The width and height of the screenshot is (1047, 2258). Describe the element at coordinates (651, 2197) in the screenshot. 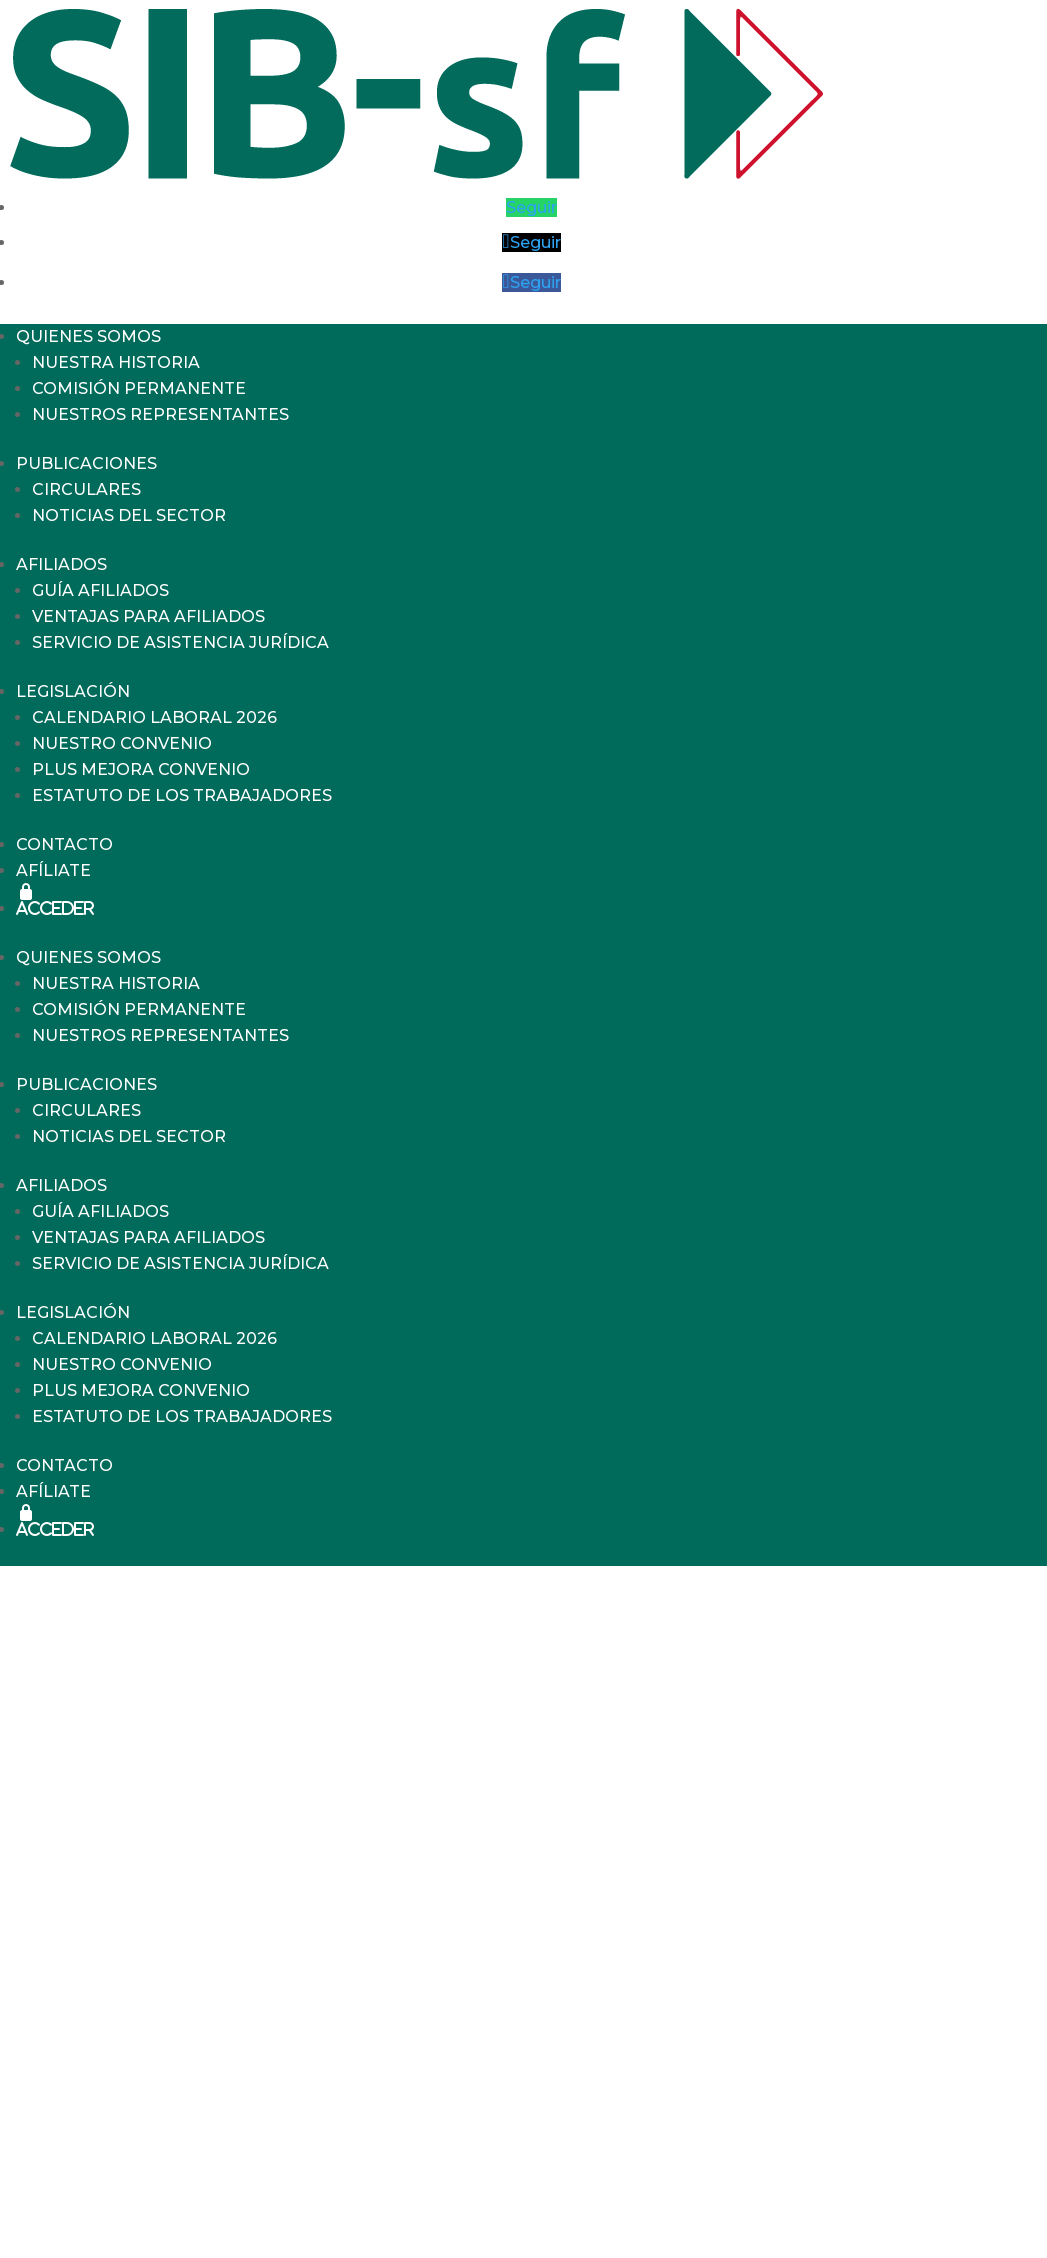

I see `717.775.885` at that location.